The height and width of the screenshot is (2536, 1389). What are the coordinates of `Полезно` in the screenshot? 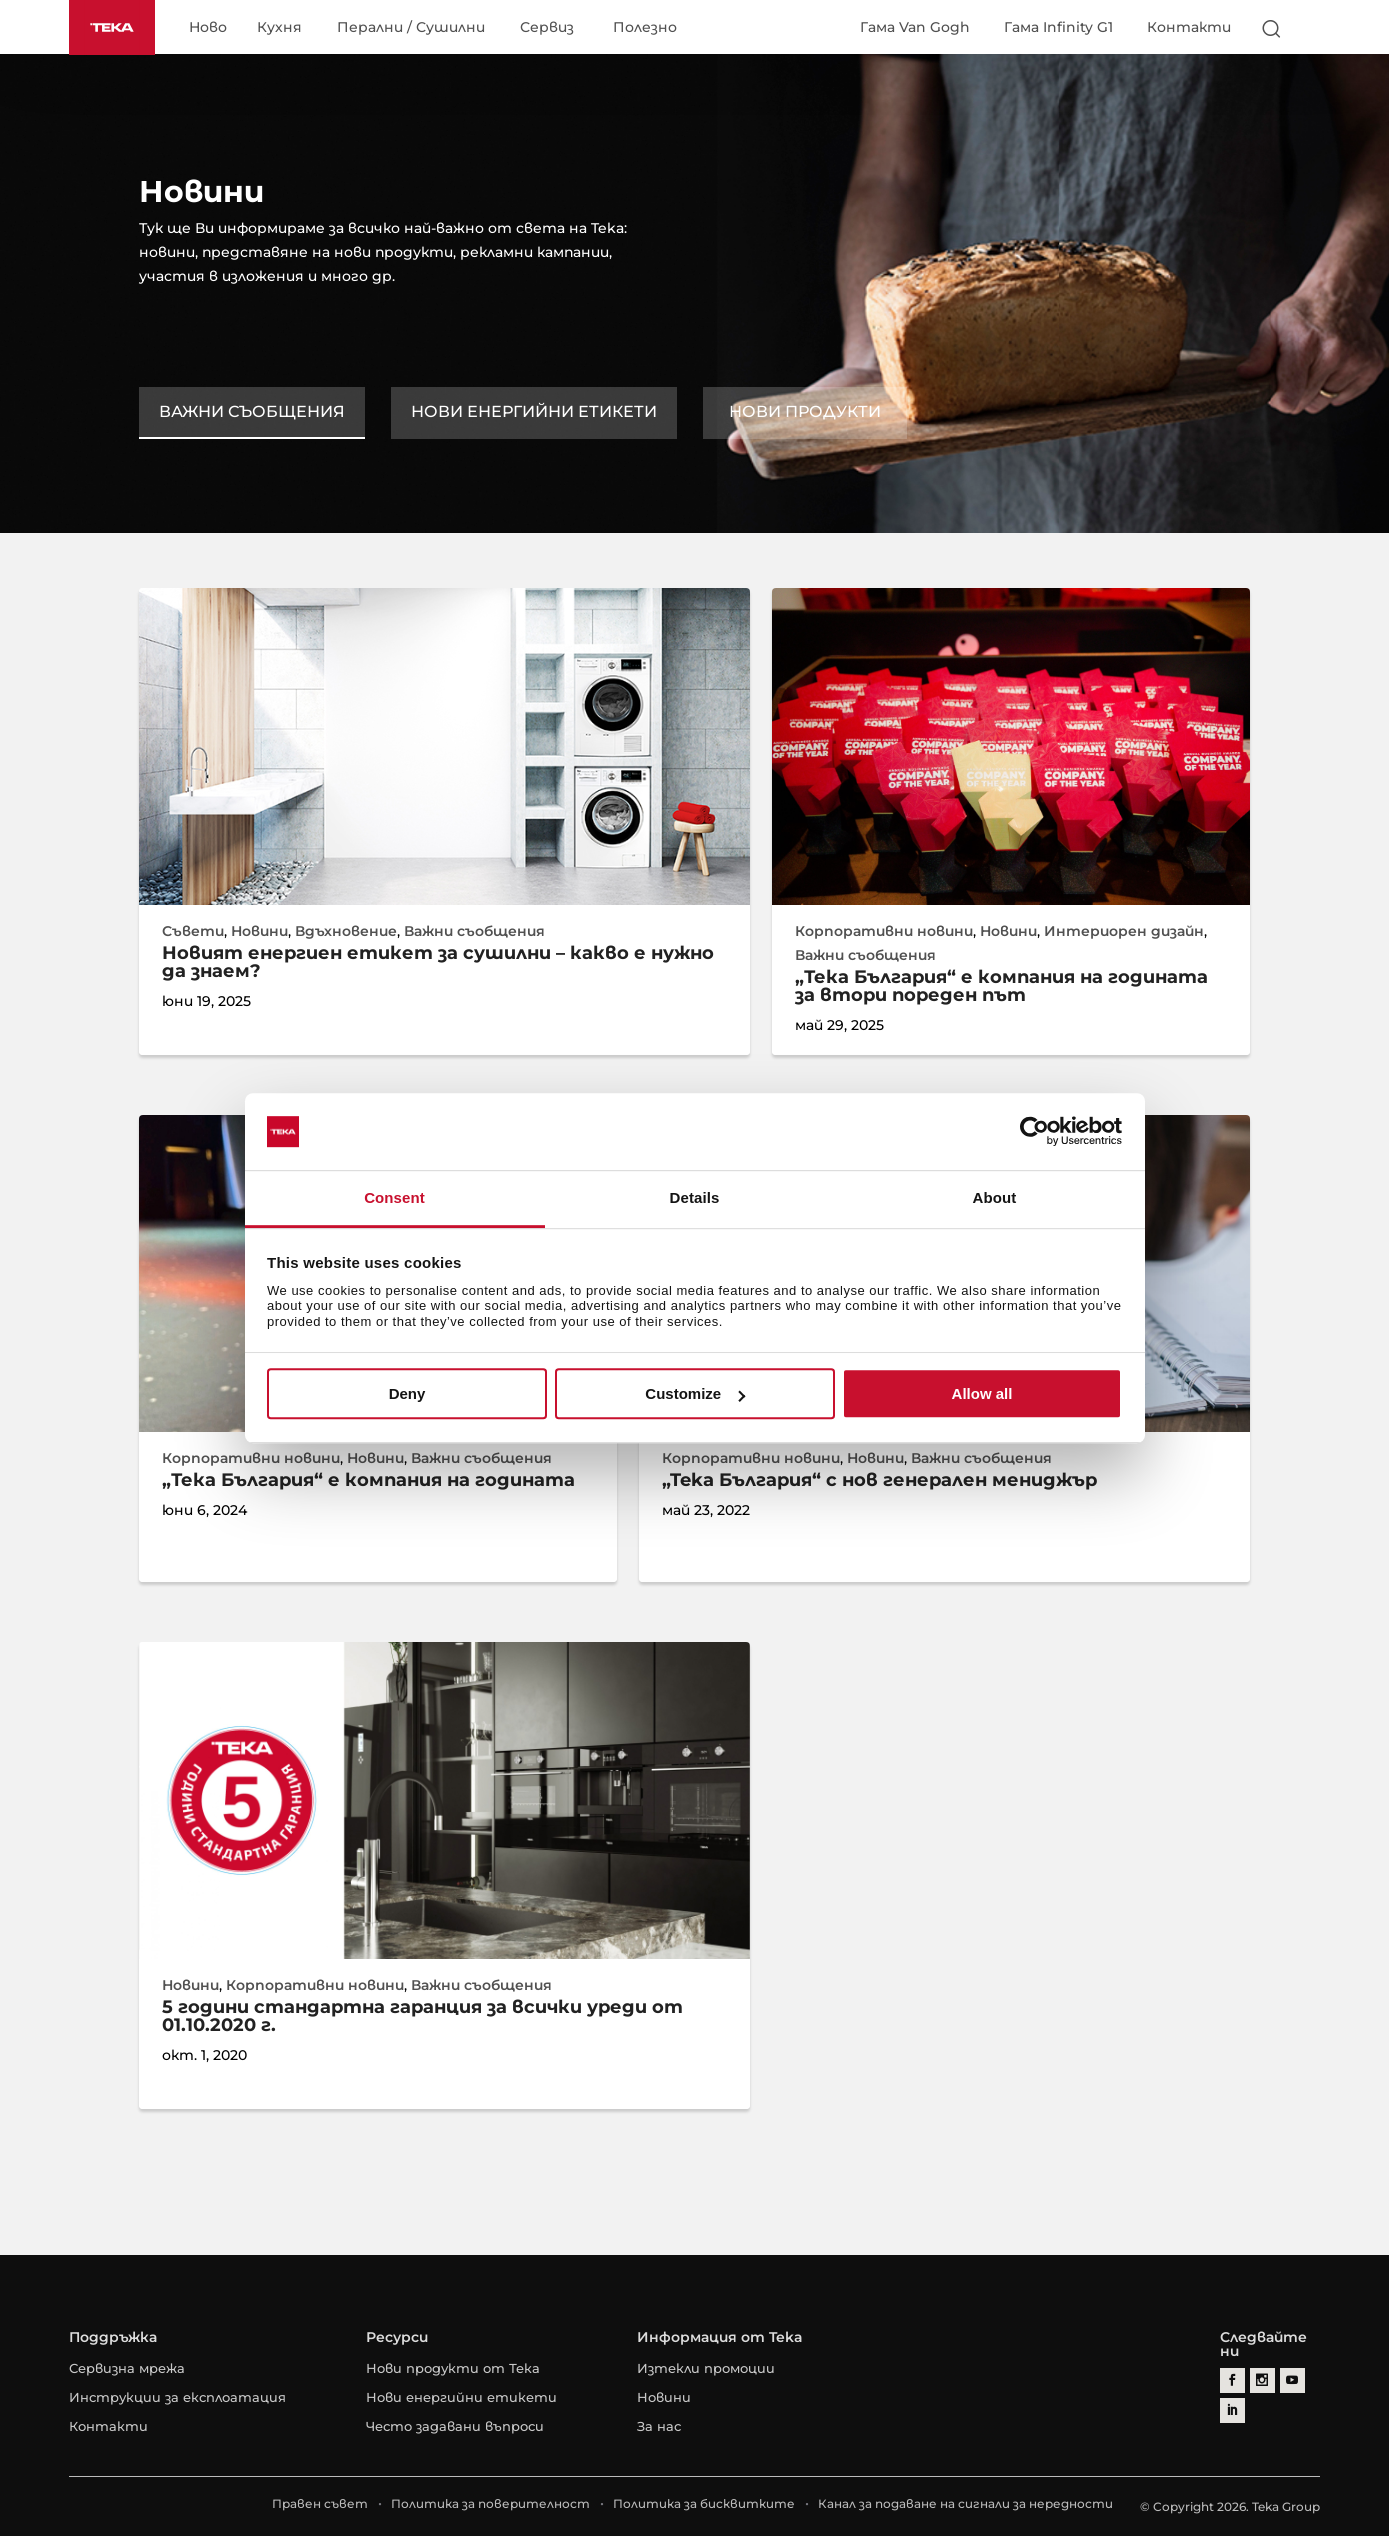 It's located at (645, 28).